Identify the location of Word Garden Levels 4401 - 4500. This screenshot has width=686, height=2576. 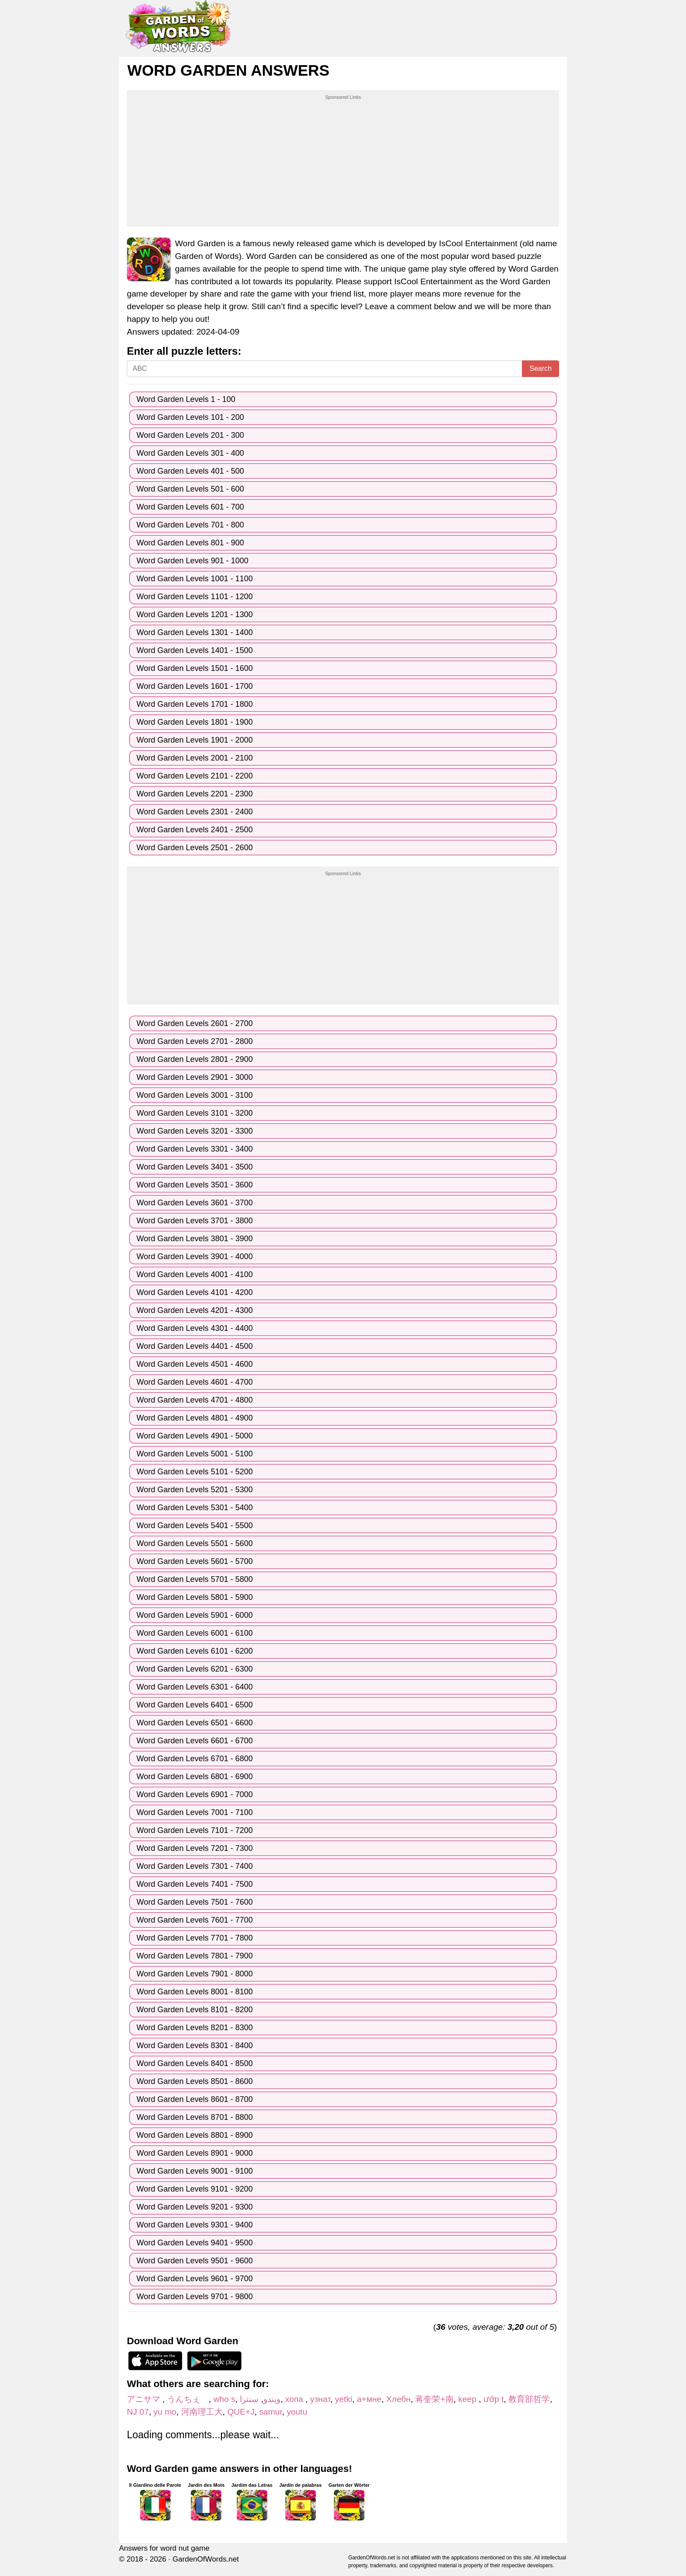
(194, 1346).